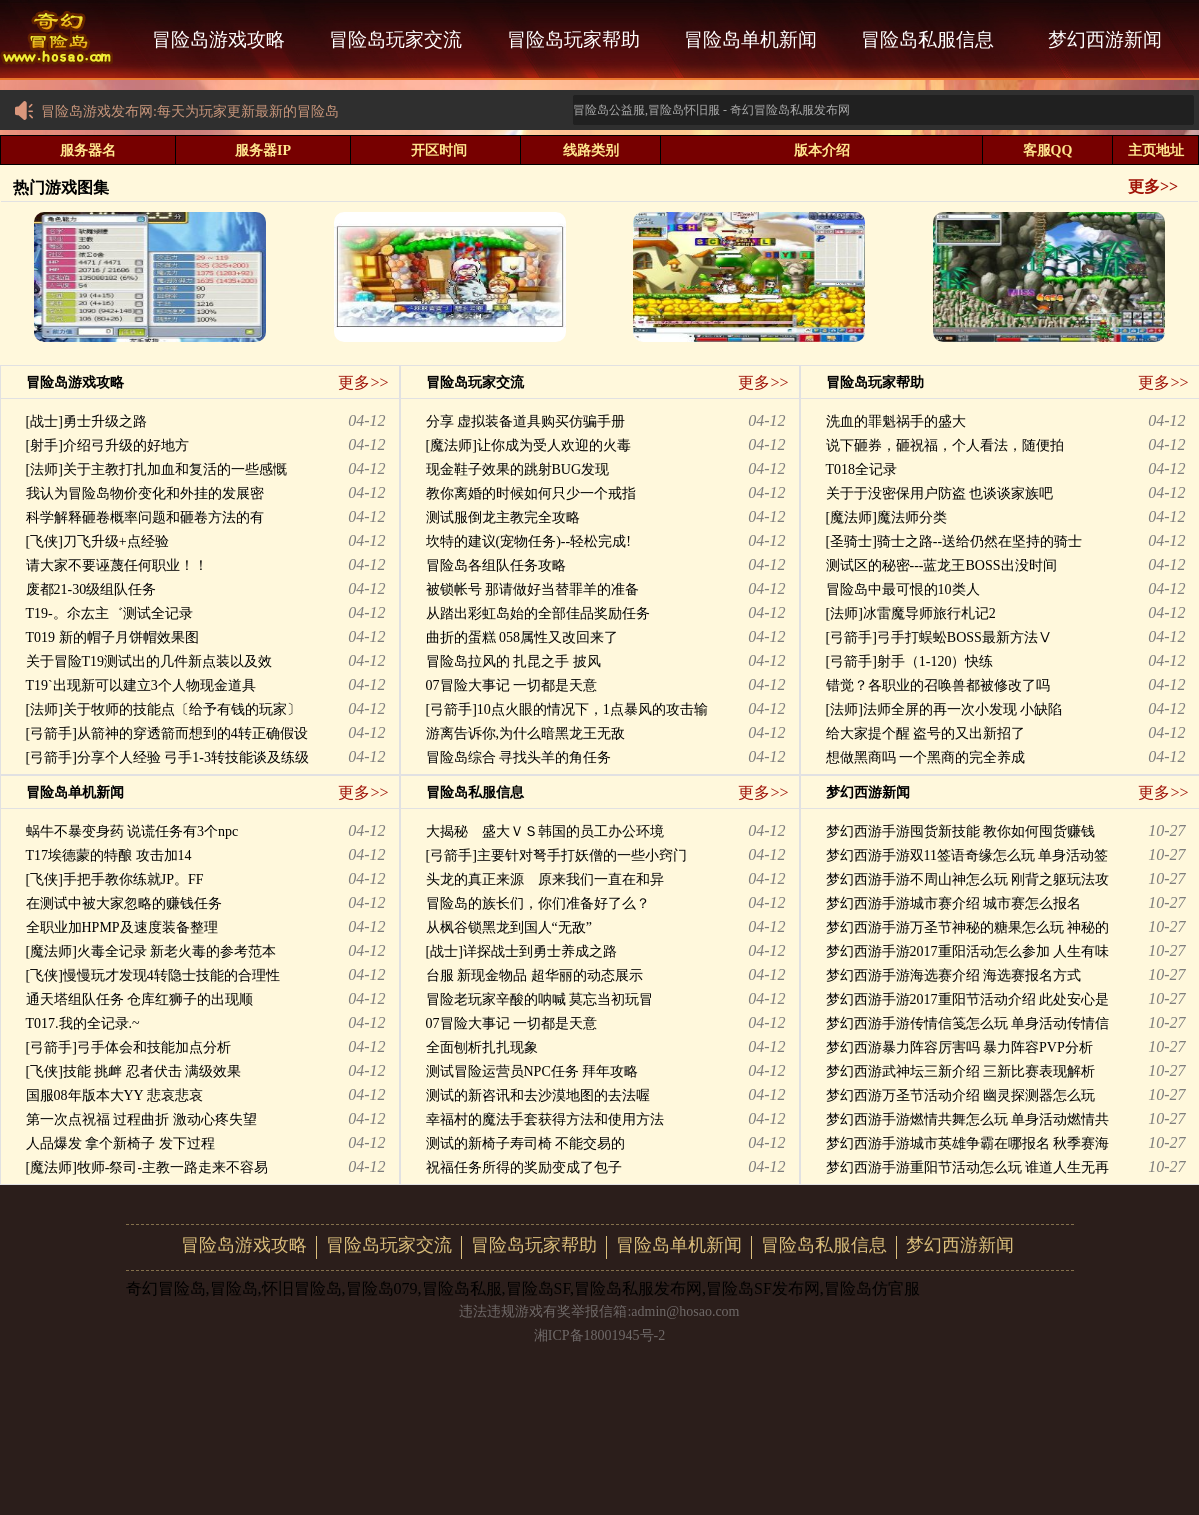 Image resolution: width=1199 pixels, height=1515 pixels. What do you see at coordinates (567, 709) in the screenshot?
I see `[弓箭手]10点火眼的情况下，1点暴风的攻击输` at bounding box center [567, 709].